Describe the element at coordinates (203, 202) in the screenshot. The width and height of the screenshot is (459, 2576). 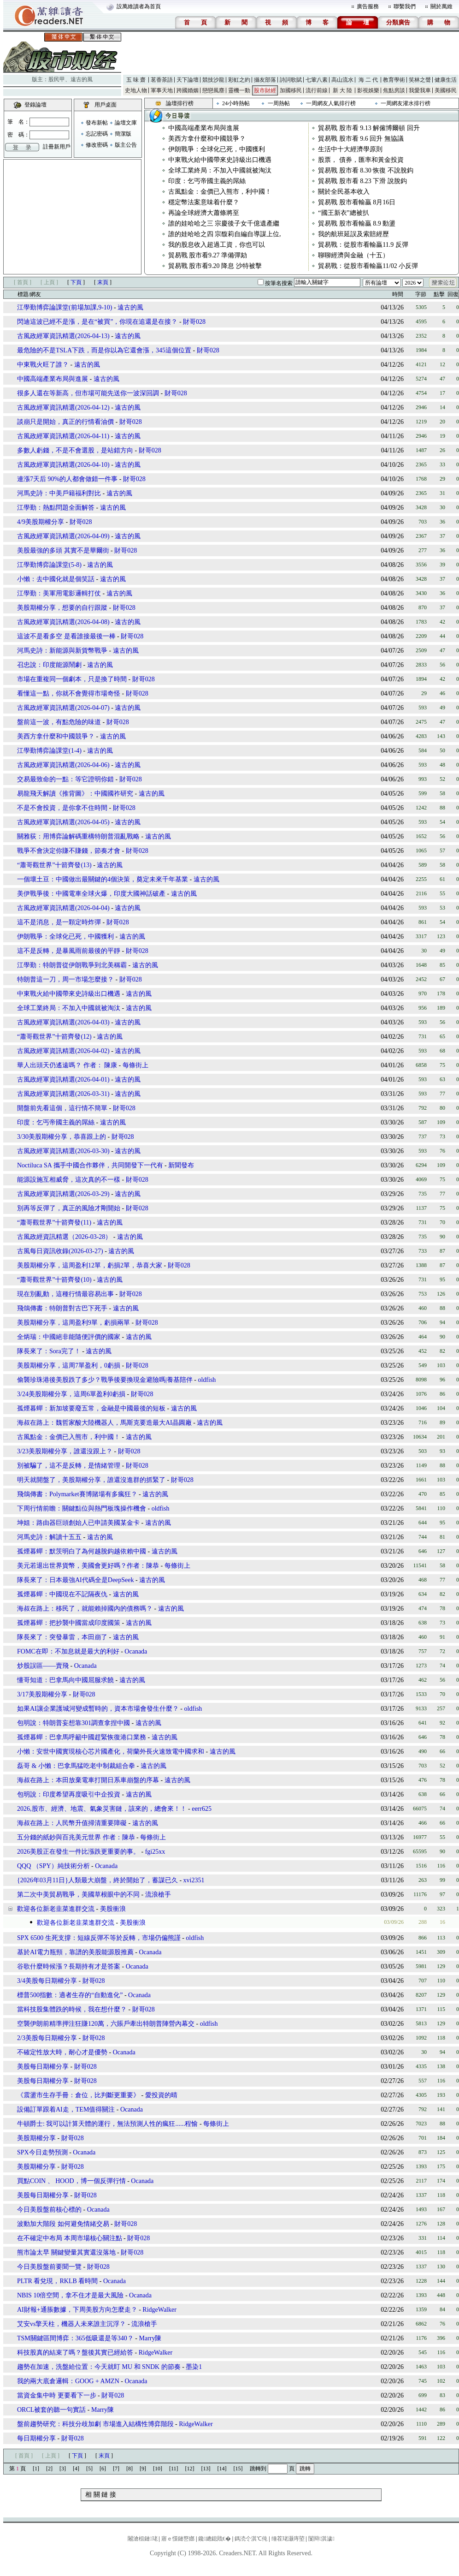
I see `穩定幣法案意味着什麼？` at that location.